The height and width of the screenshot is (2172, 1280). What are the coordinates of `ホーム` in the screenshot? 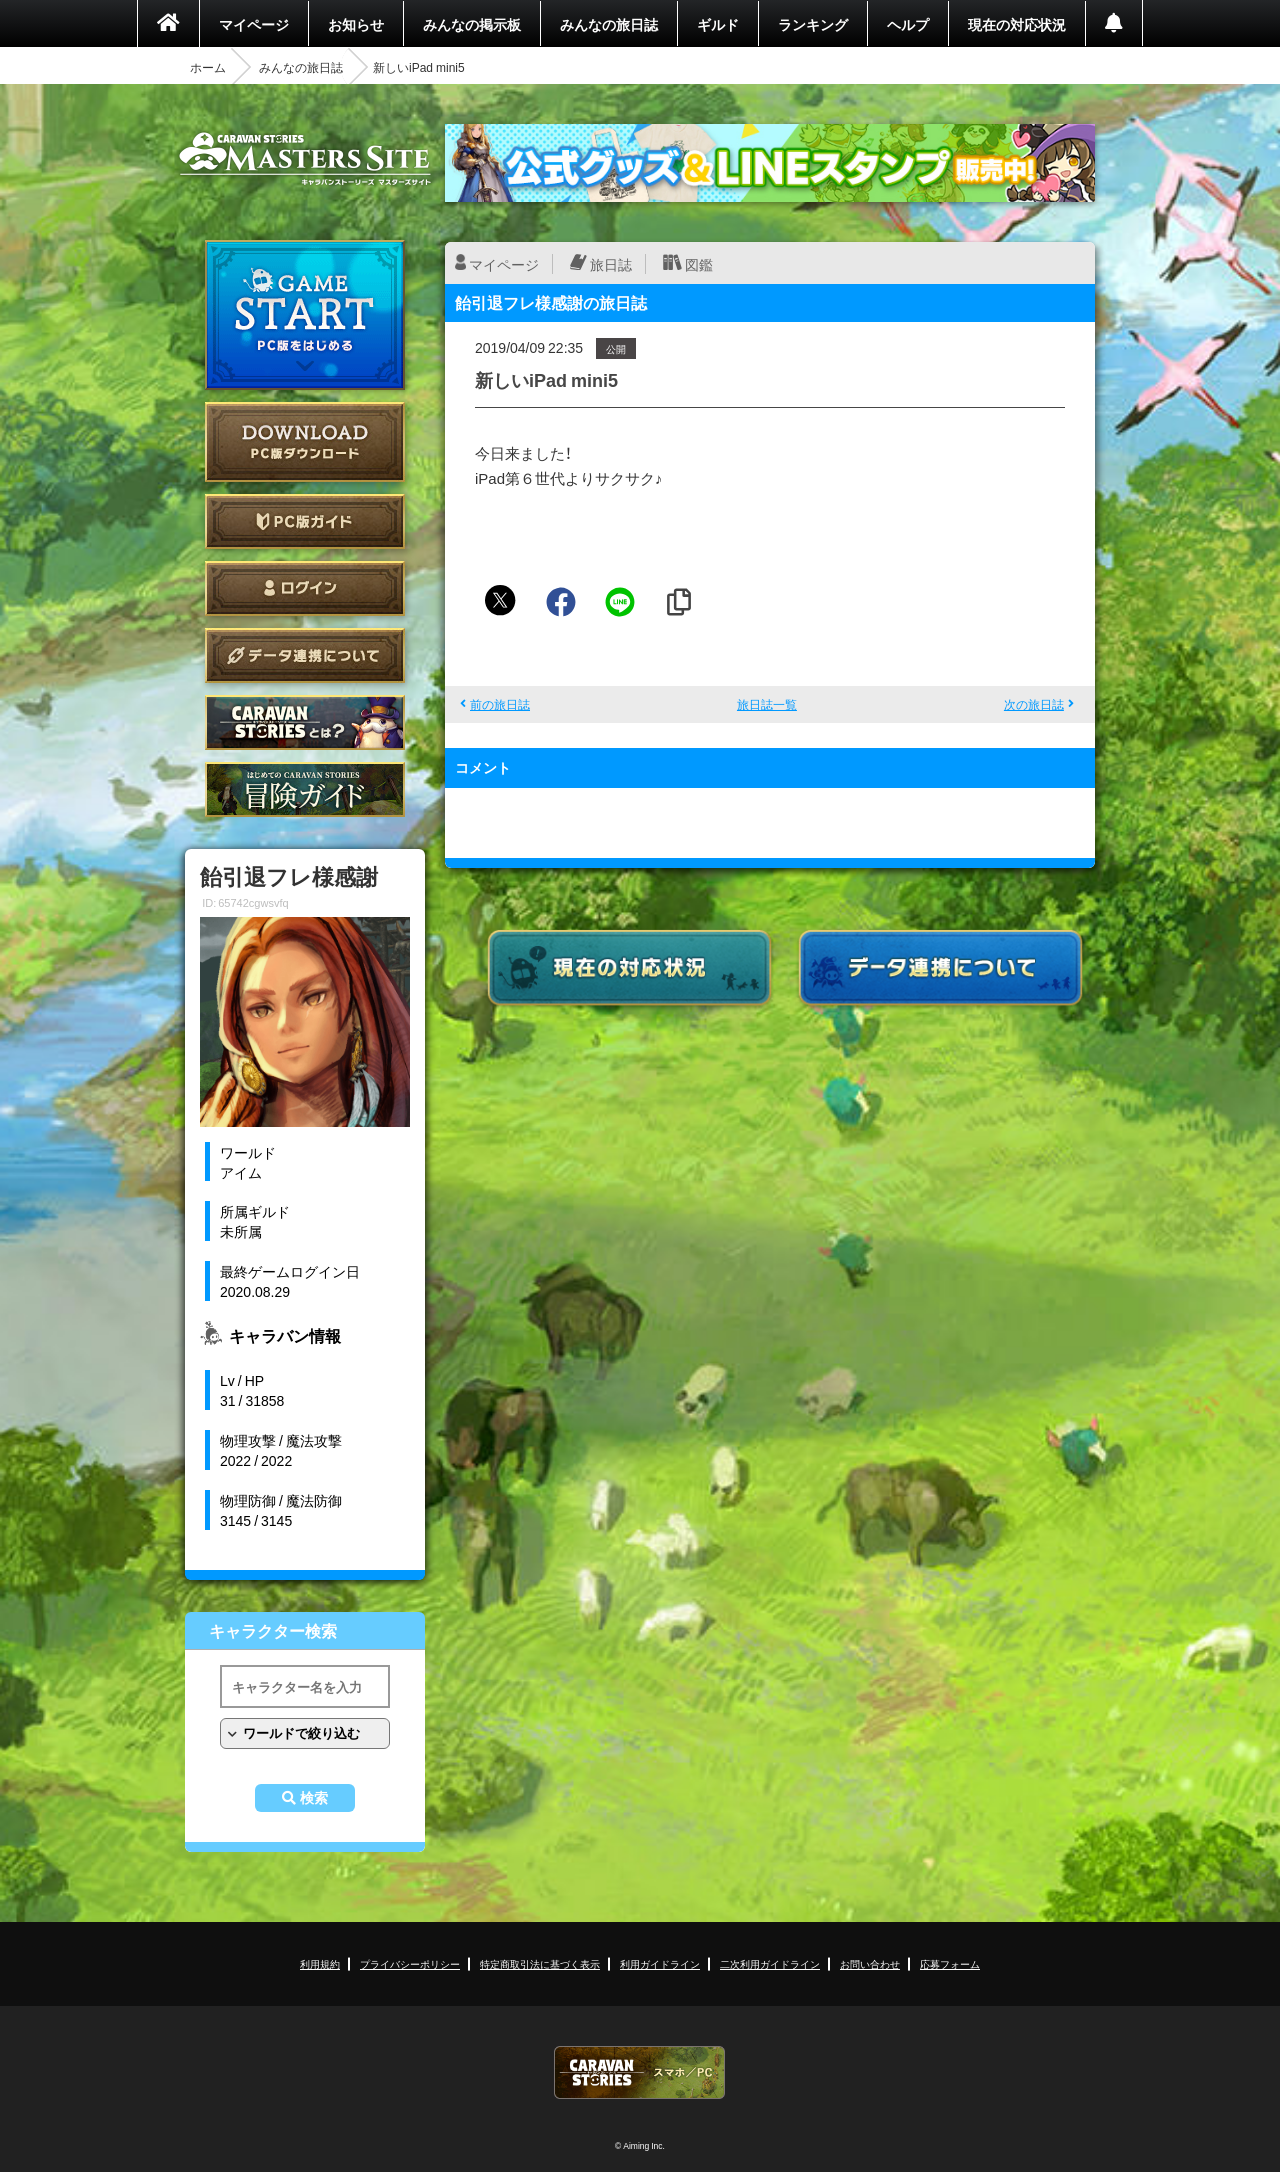 It's located at (208, 67).